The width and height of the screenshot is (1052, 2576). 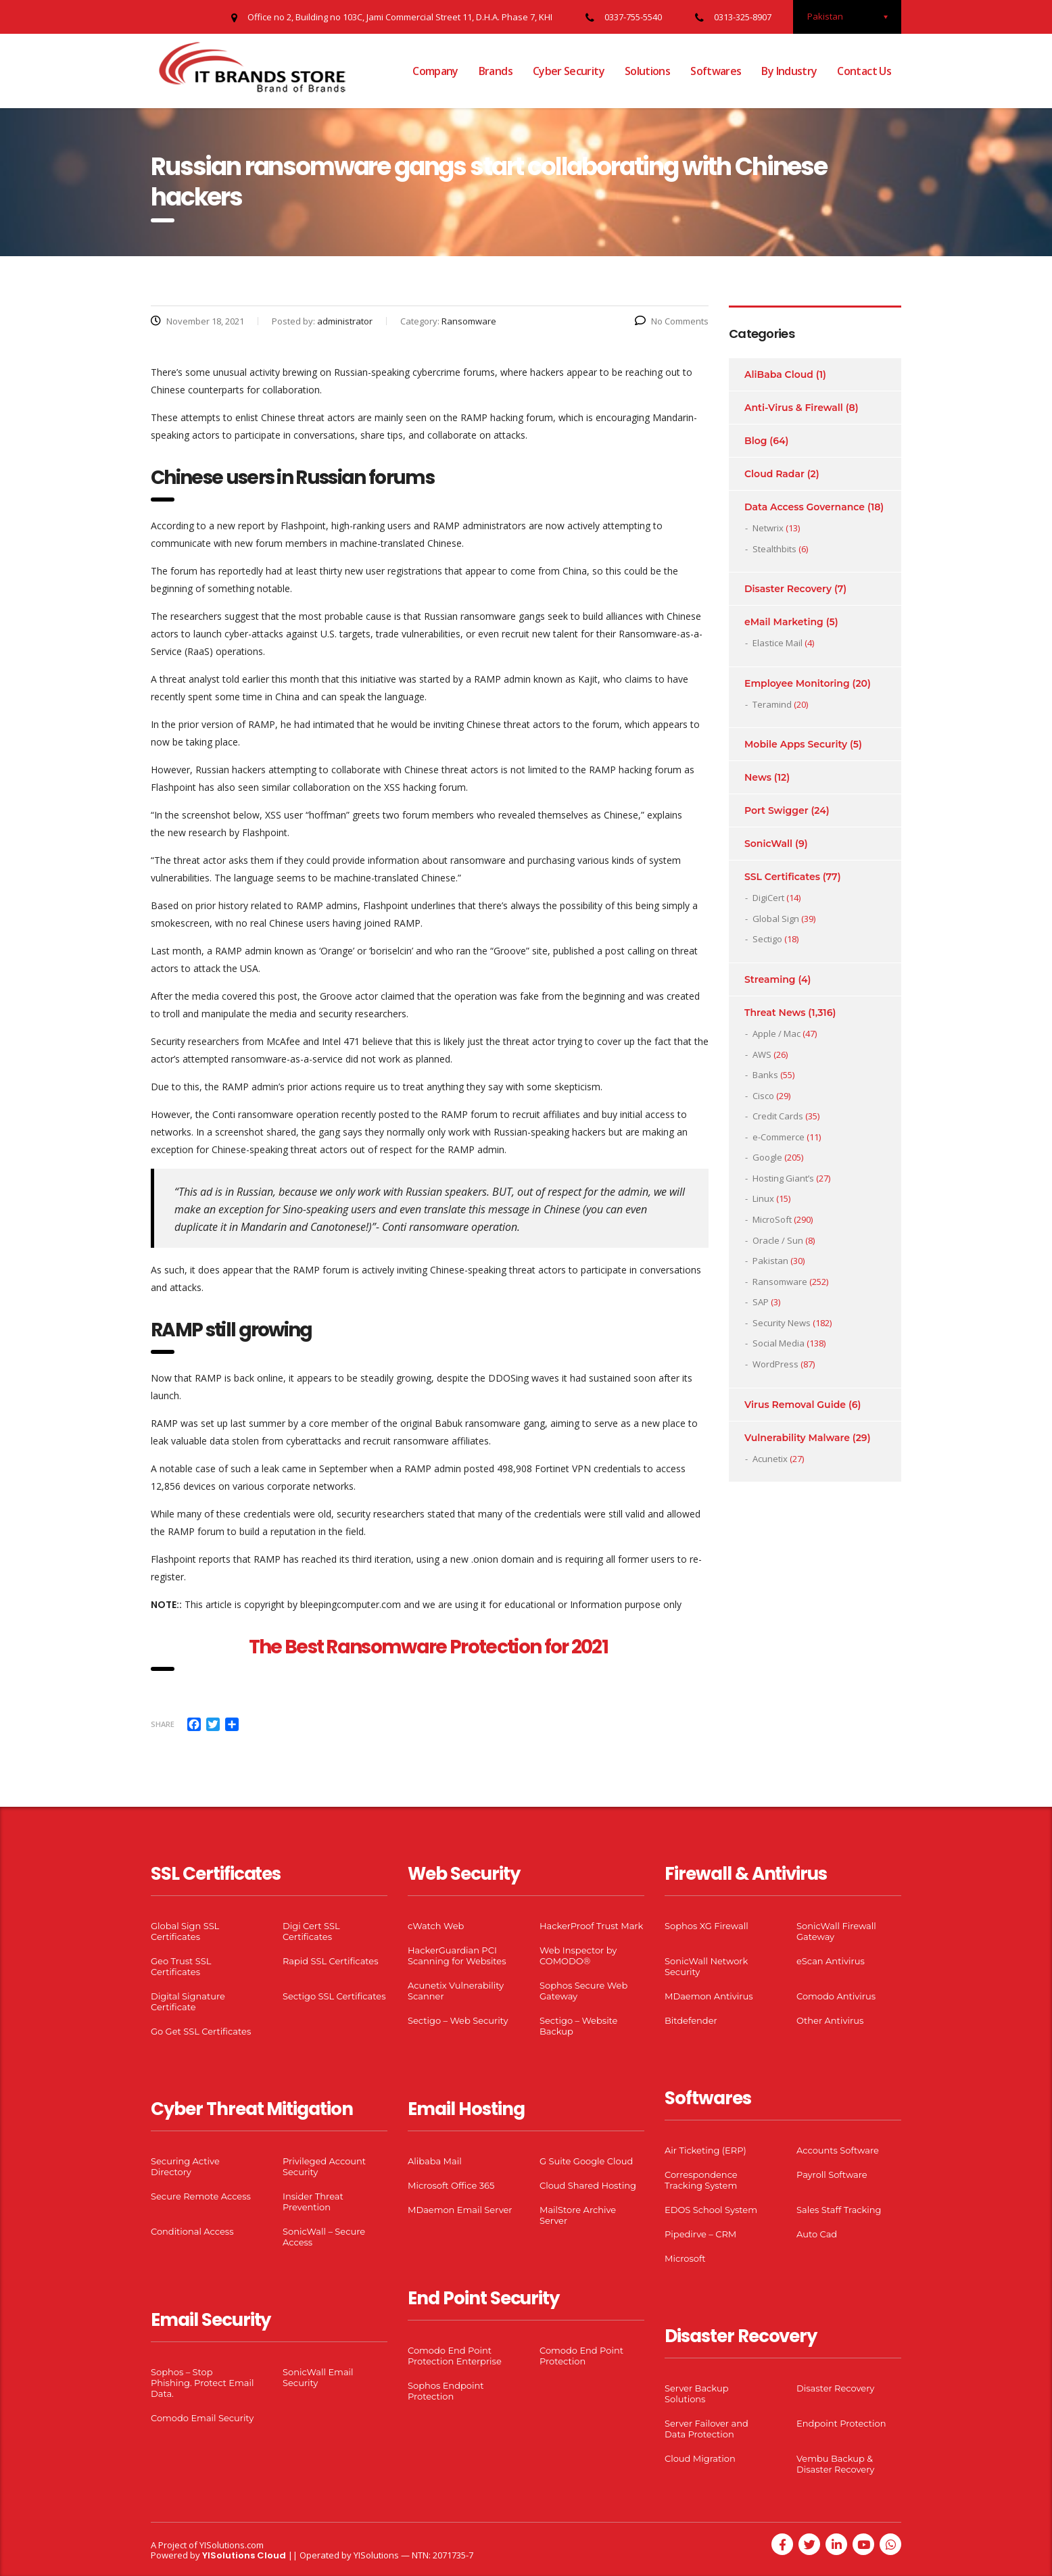 I want to click on Mobile Apps Security, so click(x=795, y=744).